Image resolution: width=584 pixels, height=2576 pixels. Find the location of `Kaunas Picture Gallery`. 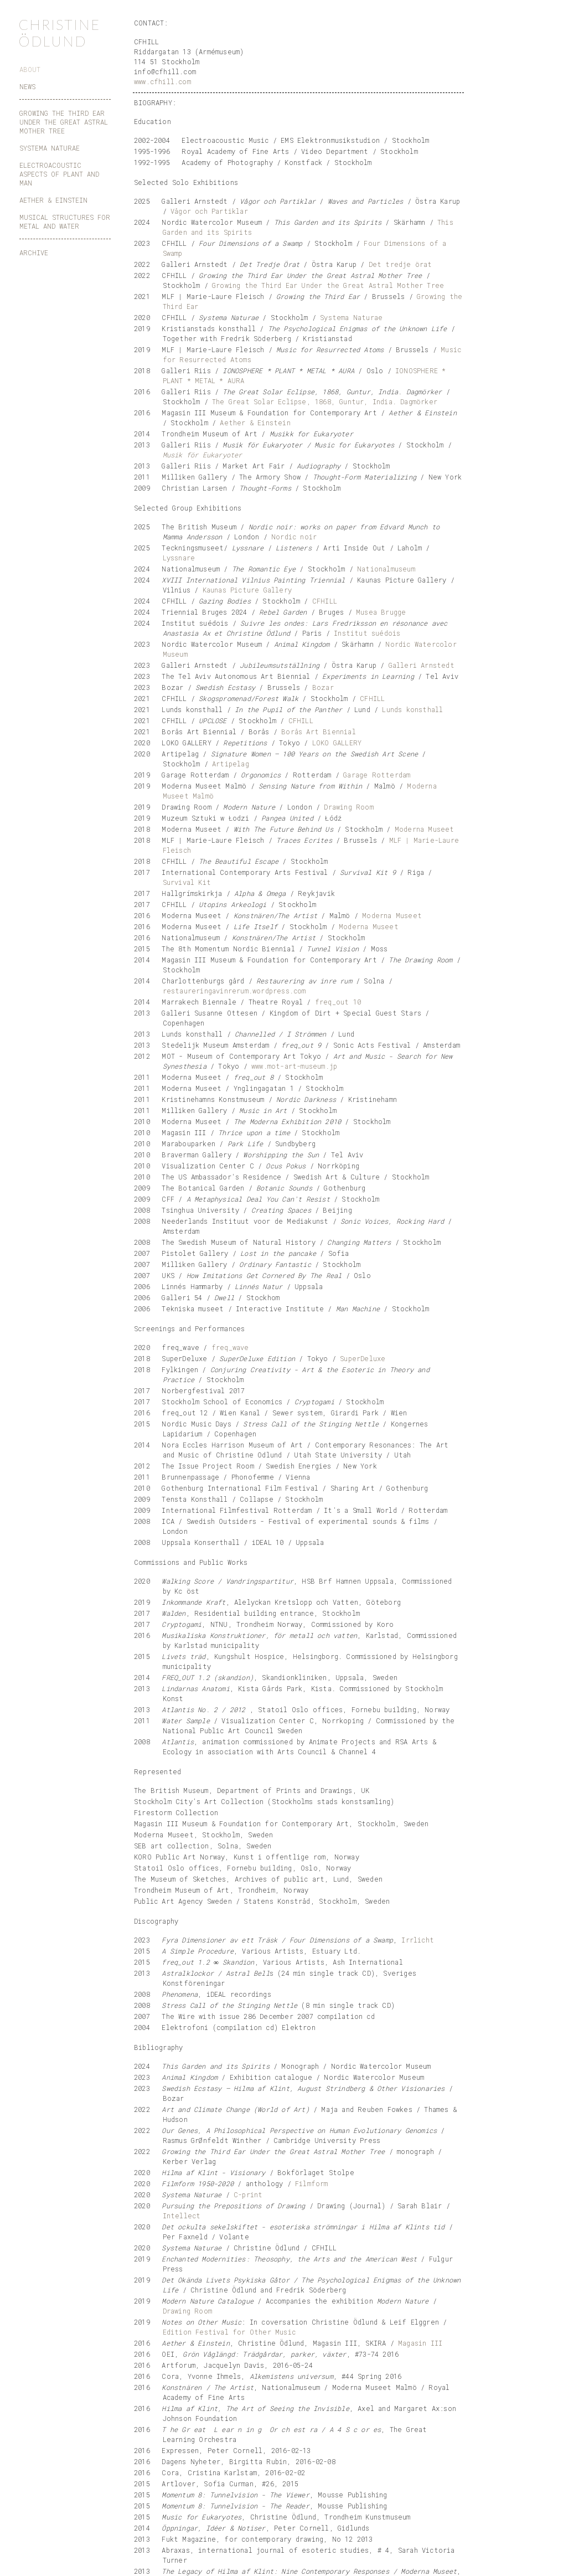

Kaunas Picture Gallery is located at coordinates (247, 589).